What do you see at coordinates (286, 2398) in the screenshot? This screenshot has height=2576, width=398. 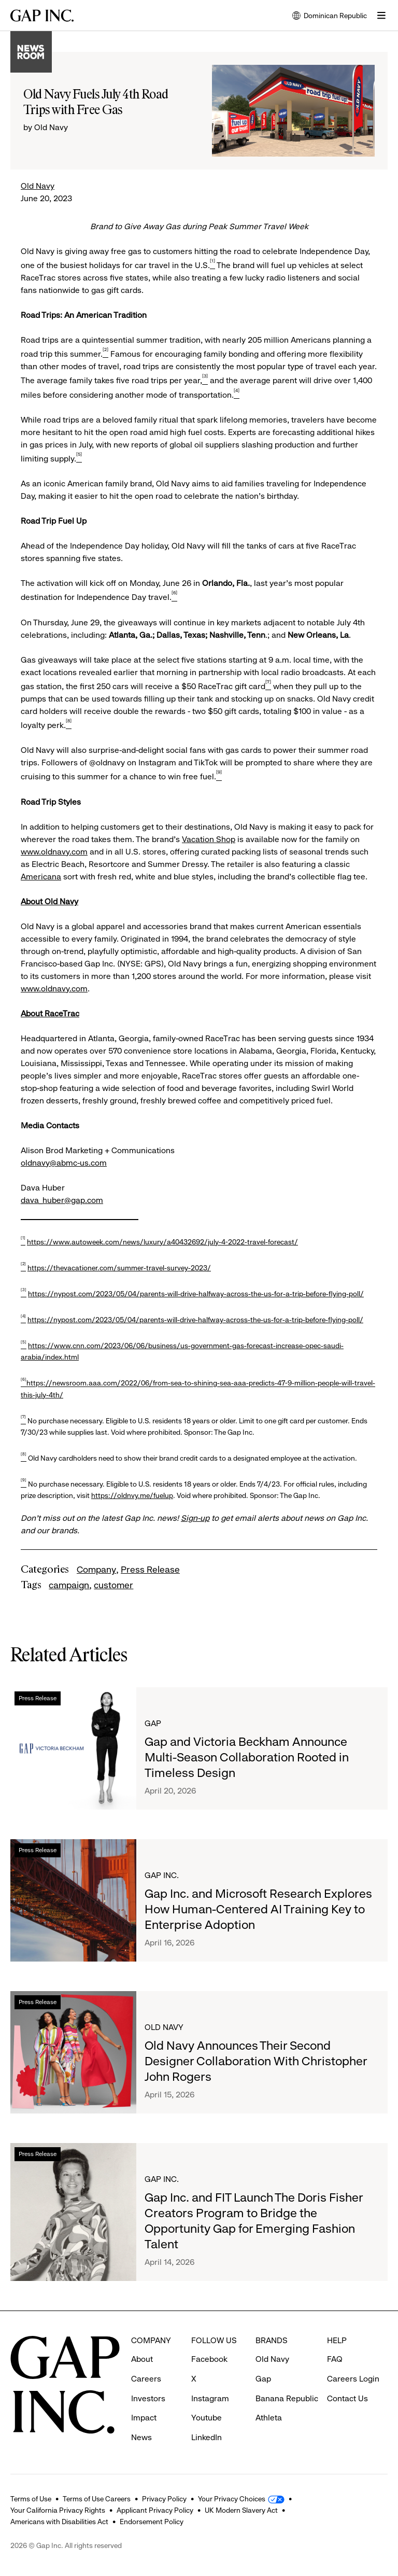 I see `Banana Republic` at bounding box center [286, 2398].